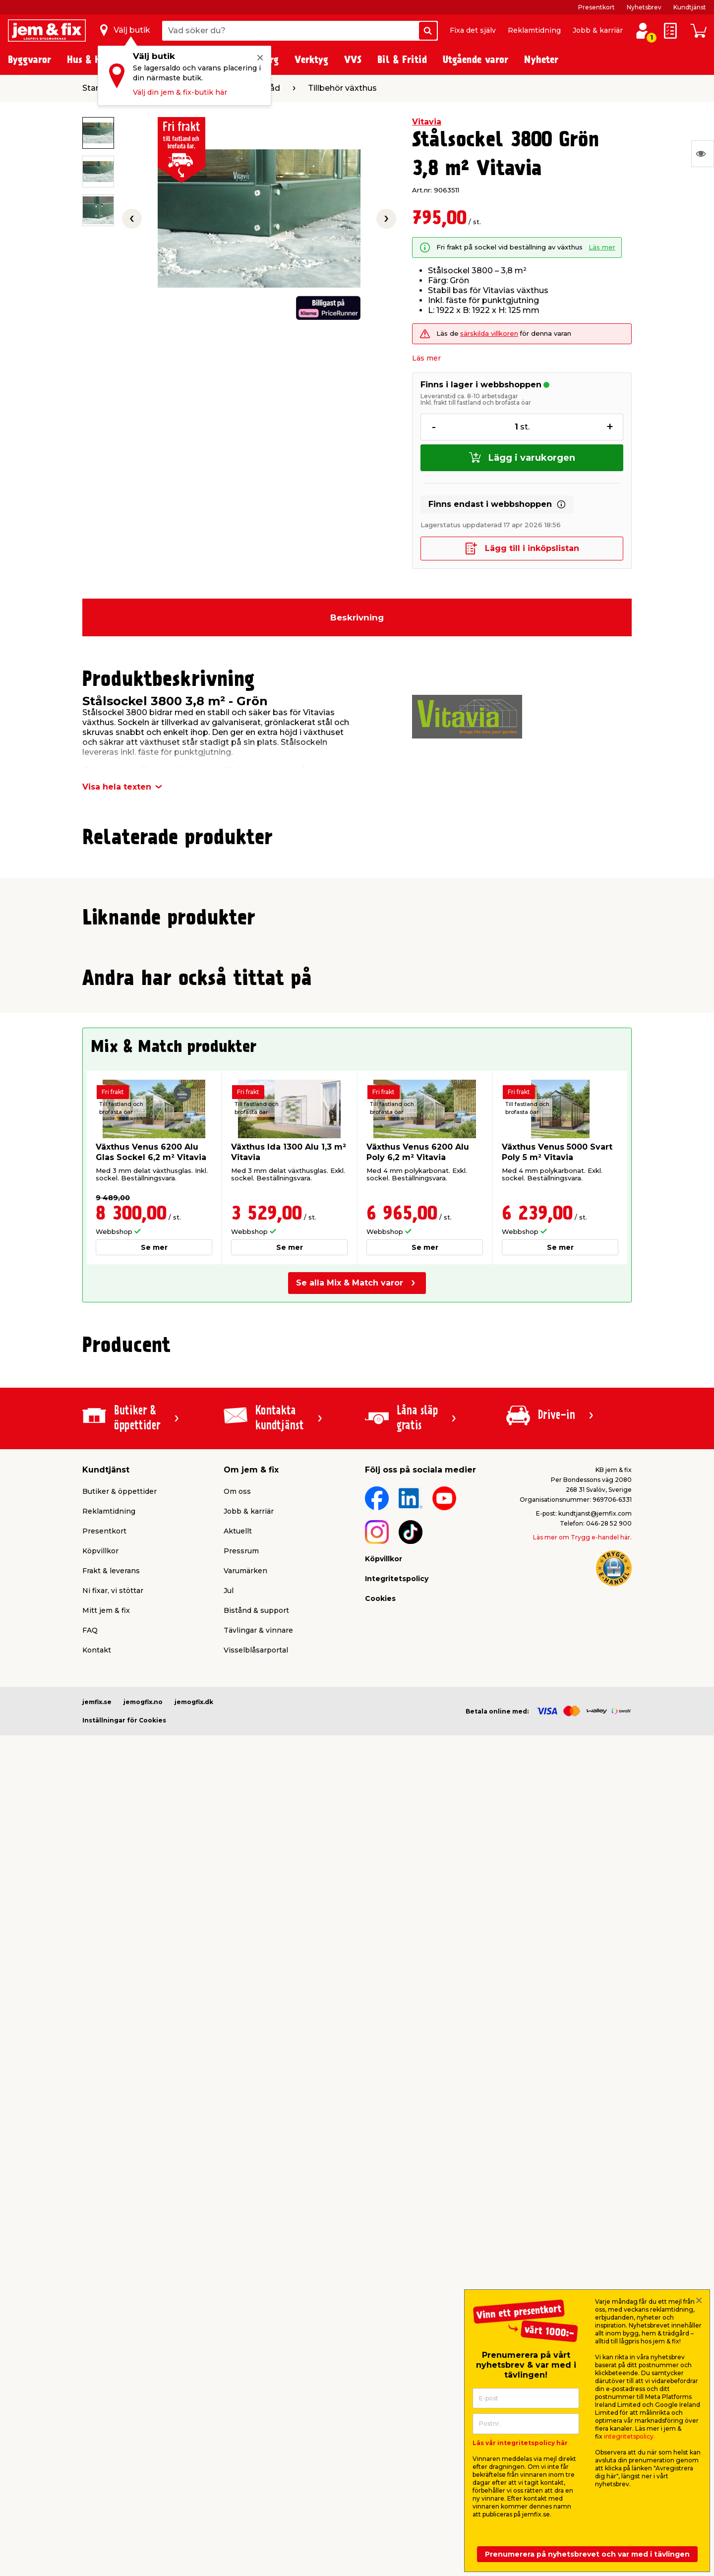  I want to click on Jul, so click(229, 2164).